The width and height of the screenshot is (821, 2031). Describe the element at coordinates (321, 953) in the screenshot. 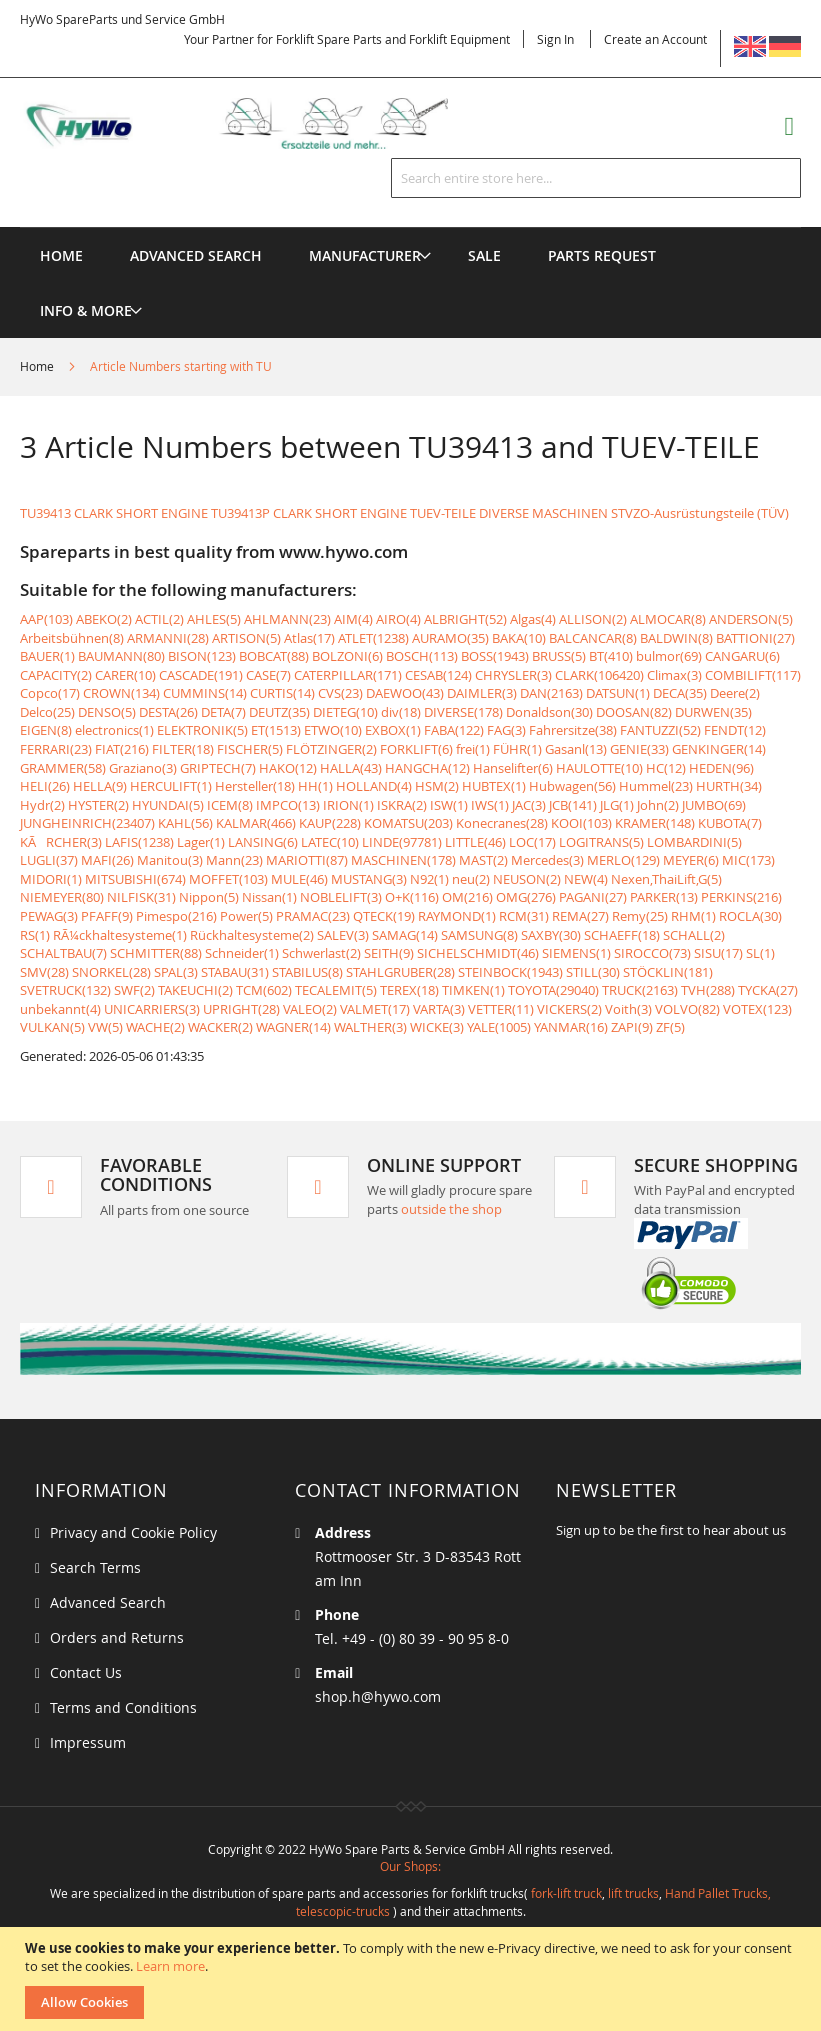

I see `Schwerlast(2)` at that location.